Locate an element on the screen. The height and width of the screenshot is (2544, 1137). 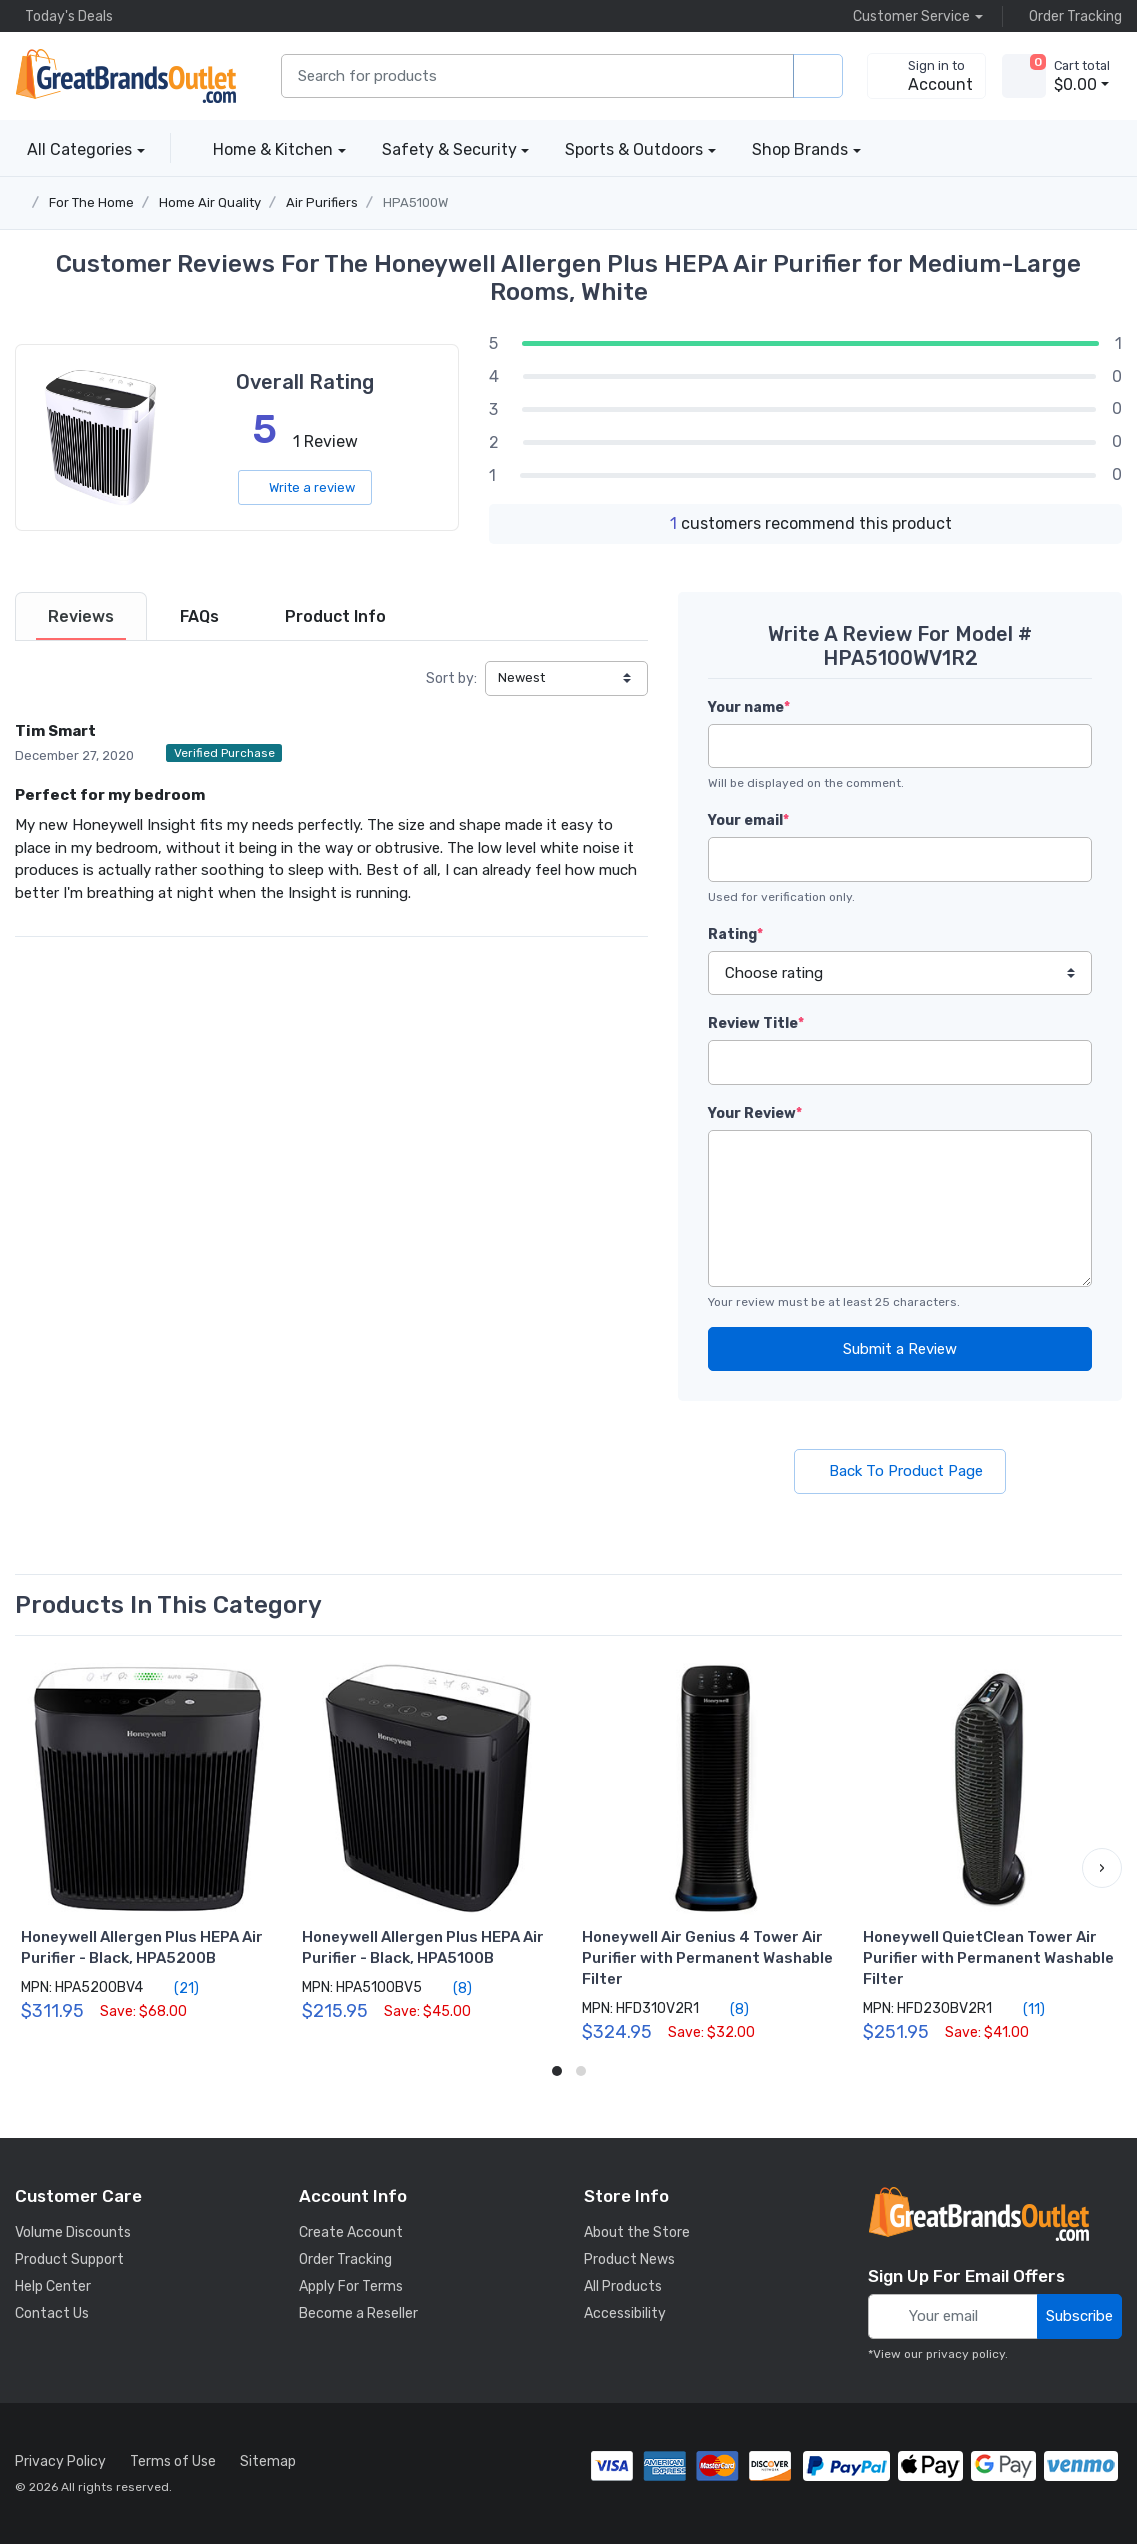
Back To Product Page is located at coordinates (900, 1471).